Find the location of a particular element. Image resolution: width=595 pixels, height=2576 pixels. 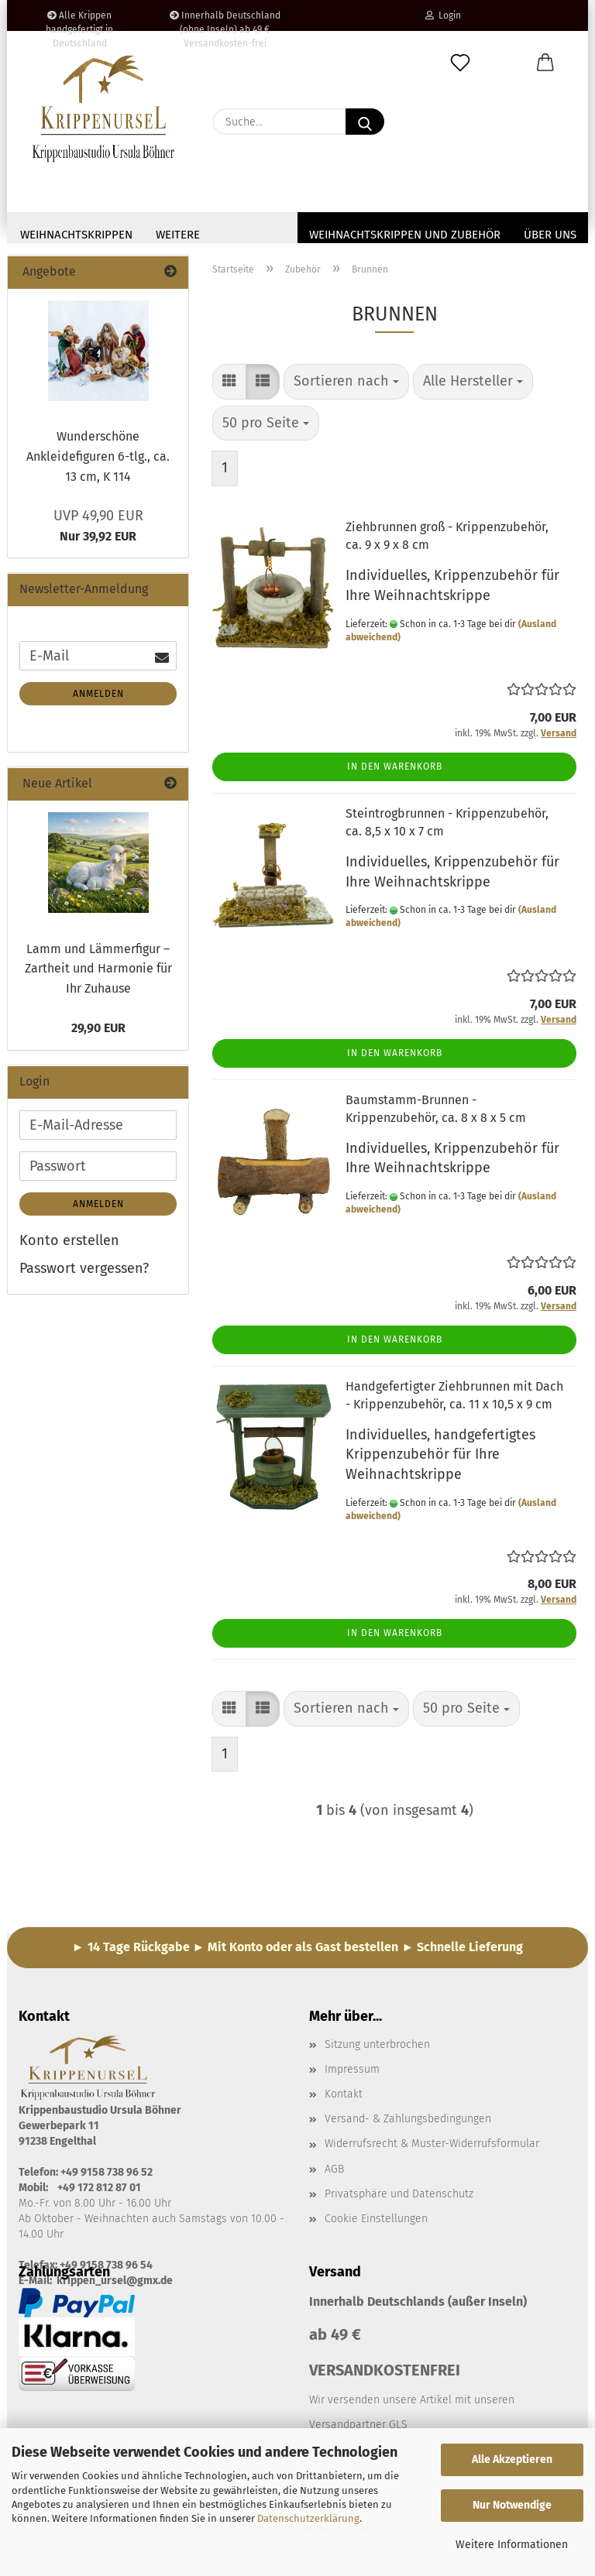

Über uns is located at coordinates (550, 235).